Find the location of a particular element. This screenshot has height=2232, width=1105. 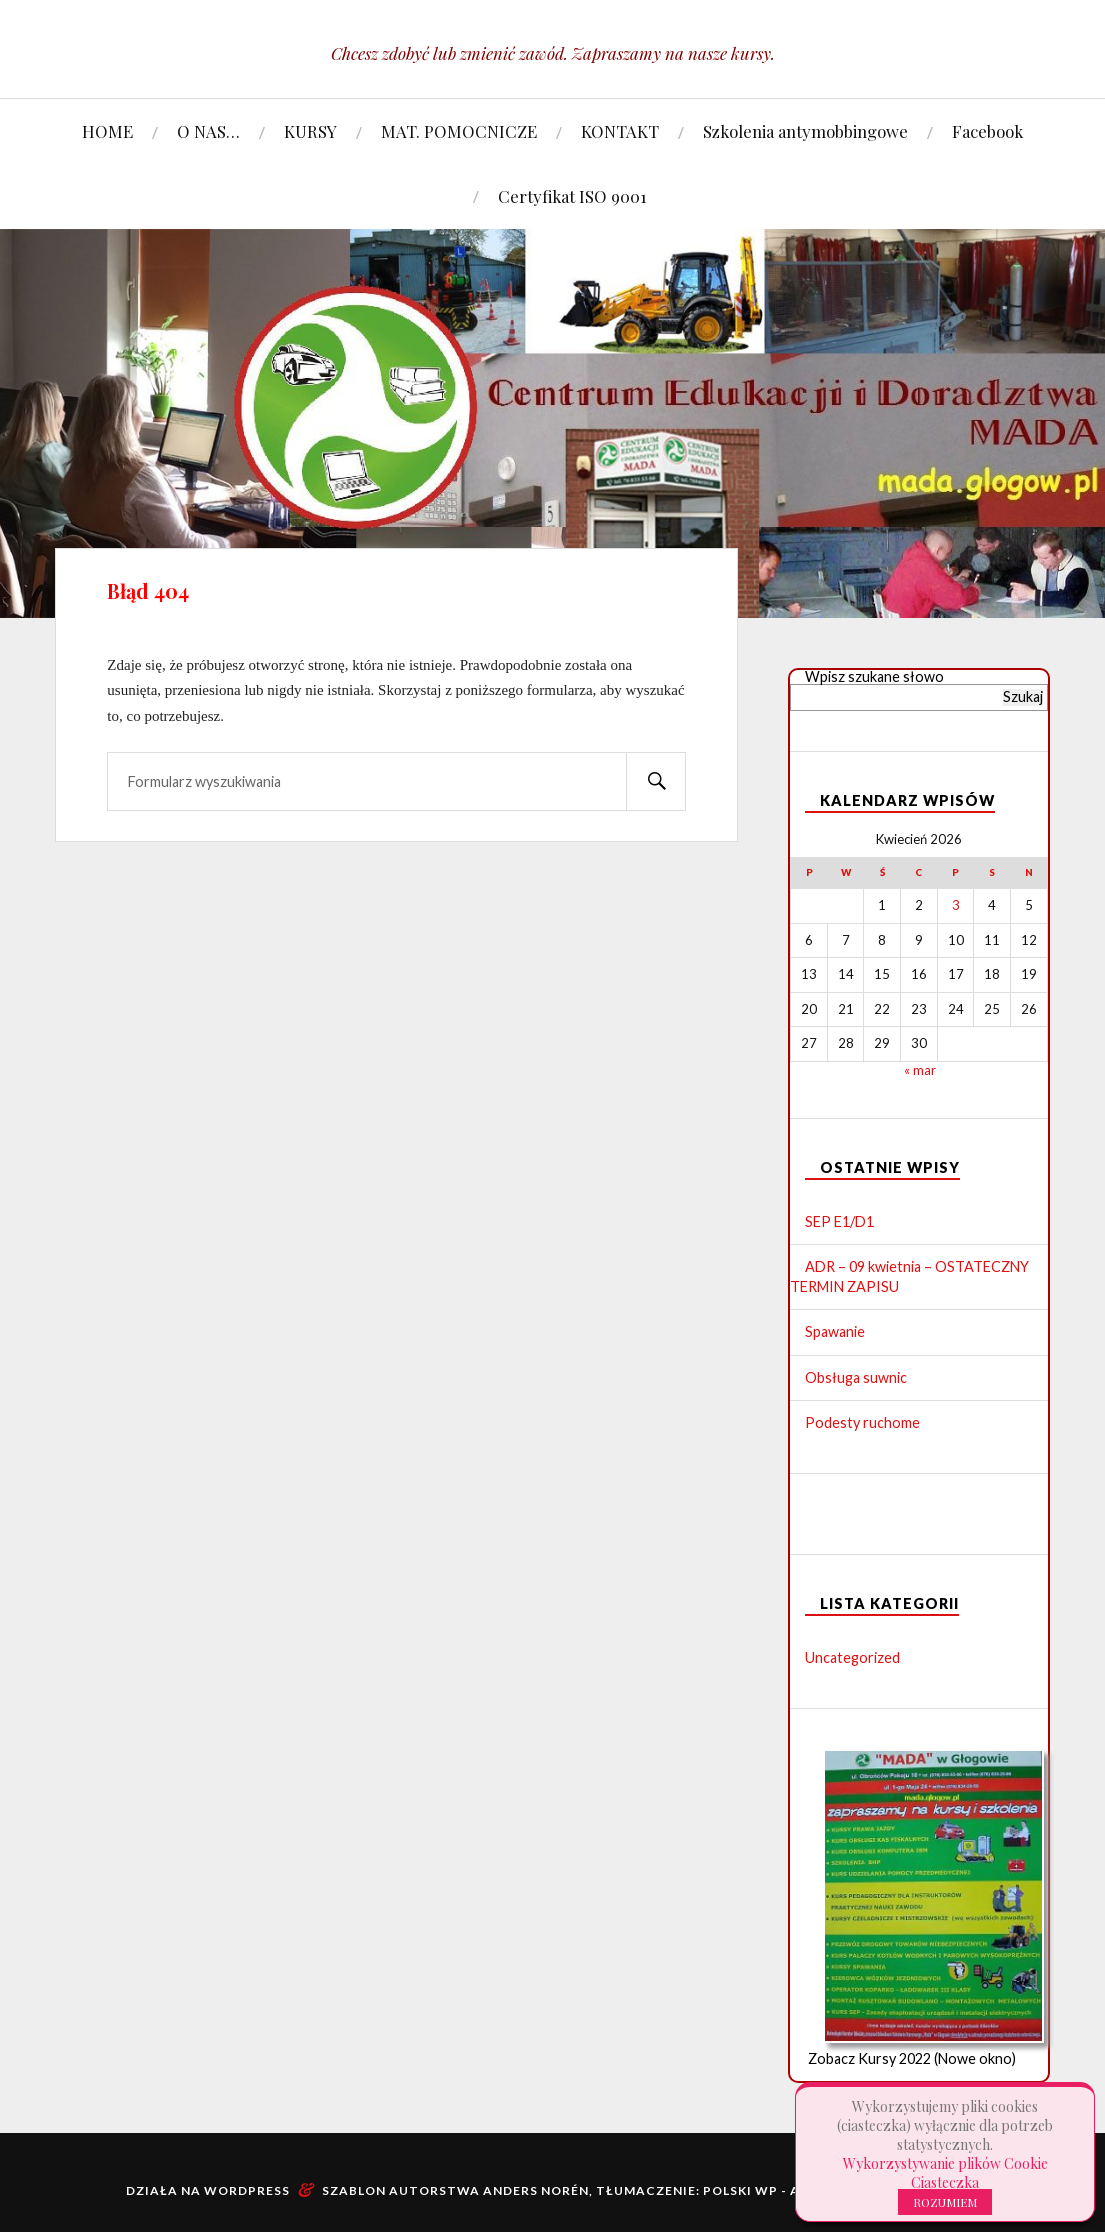

MAT. POMOCNICZE is located at coordinates (459, 131).